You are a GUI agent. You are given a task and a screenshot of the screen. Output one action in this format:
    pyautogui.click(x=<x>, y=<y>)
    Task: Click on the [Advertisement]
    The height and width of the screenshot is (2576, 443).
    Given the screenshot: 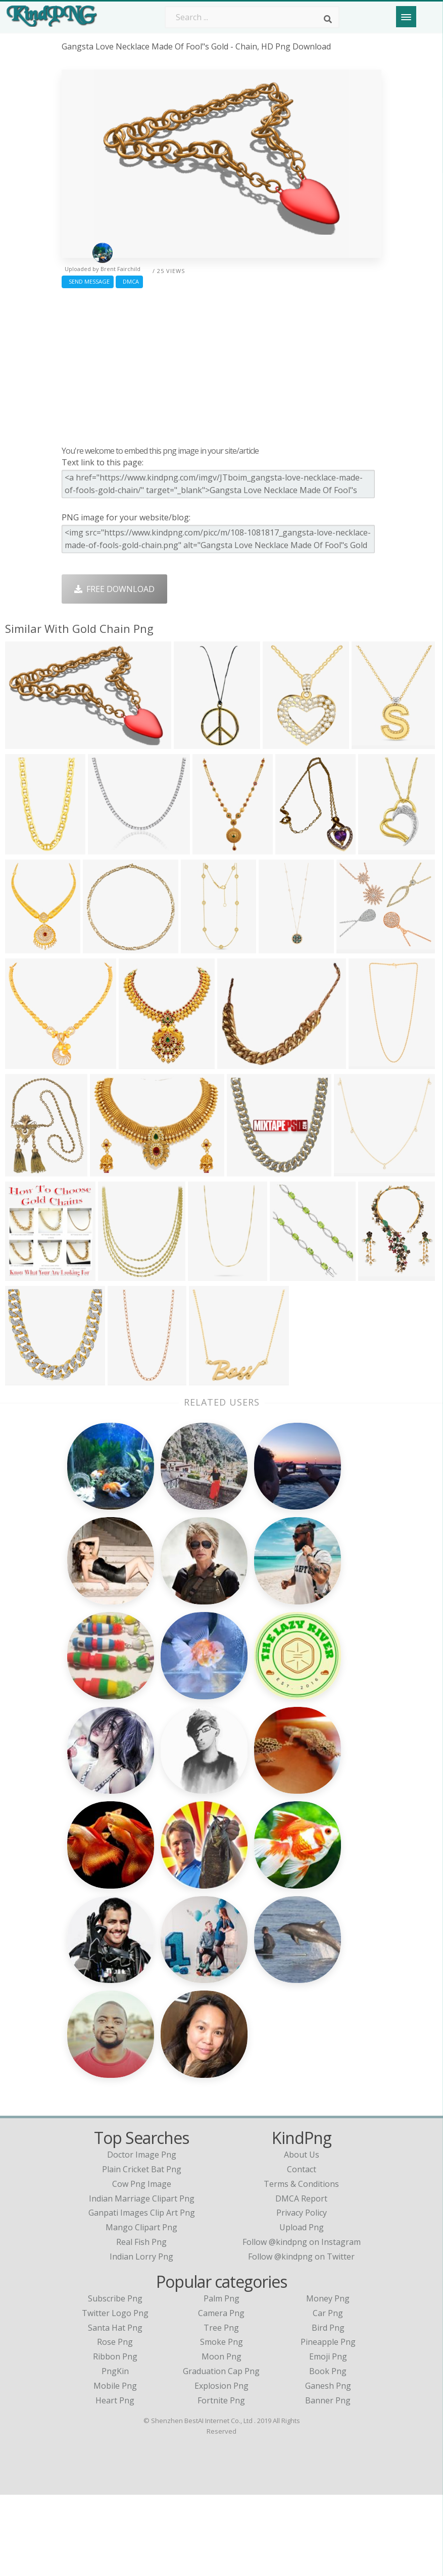 What is the action you would take?
    pyautogui.click(x=221, y=364)
    